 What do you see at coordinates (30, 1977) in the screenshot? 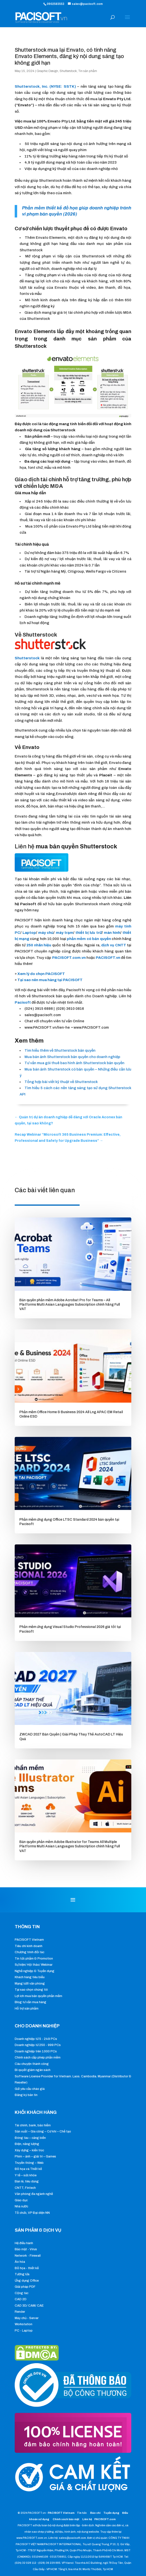
I see `Khách hàng tiêu biểu` at bounding box center [30, 1977].